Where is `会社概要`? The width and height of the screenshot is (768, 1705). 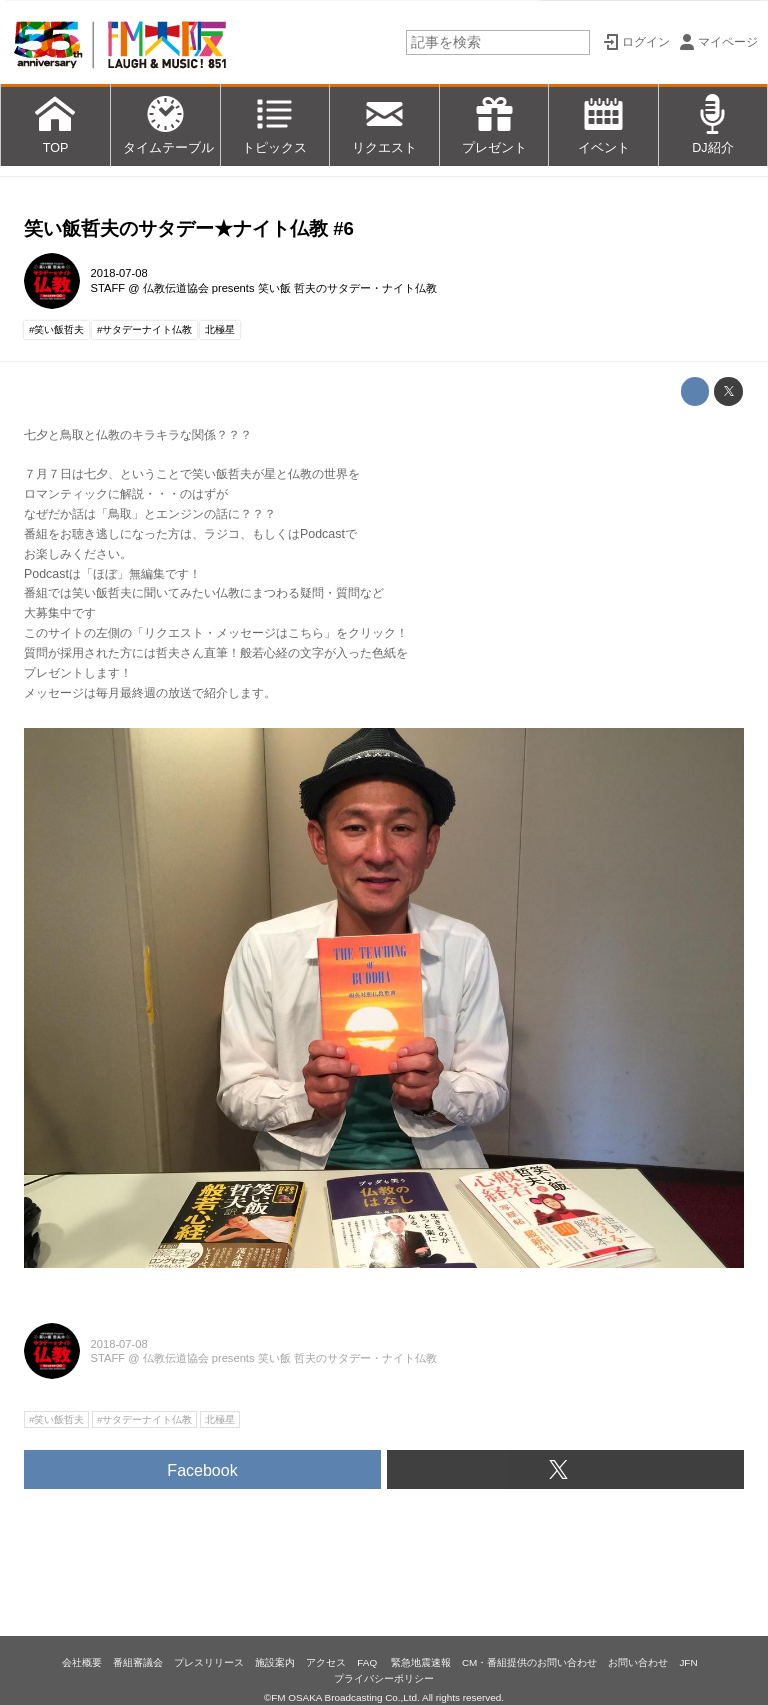
会社概要 is located at coordinates (82, 1662).